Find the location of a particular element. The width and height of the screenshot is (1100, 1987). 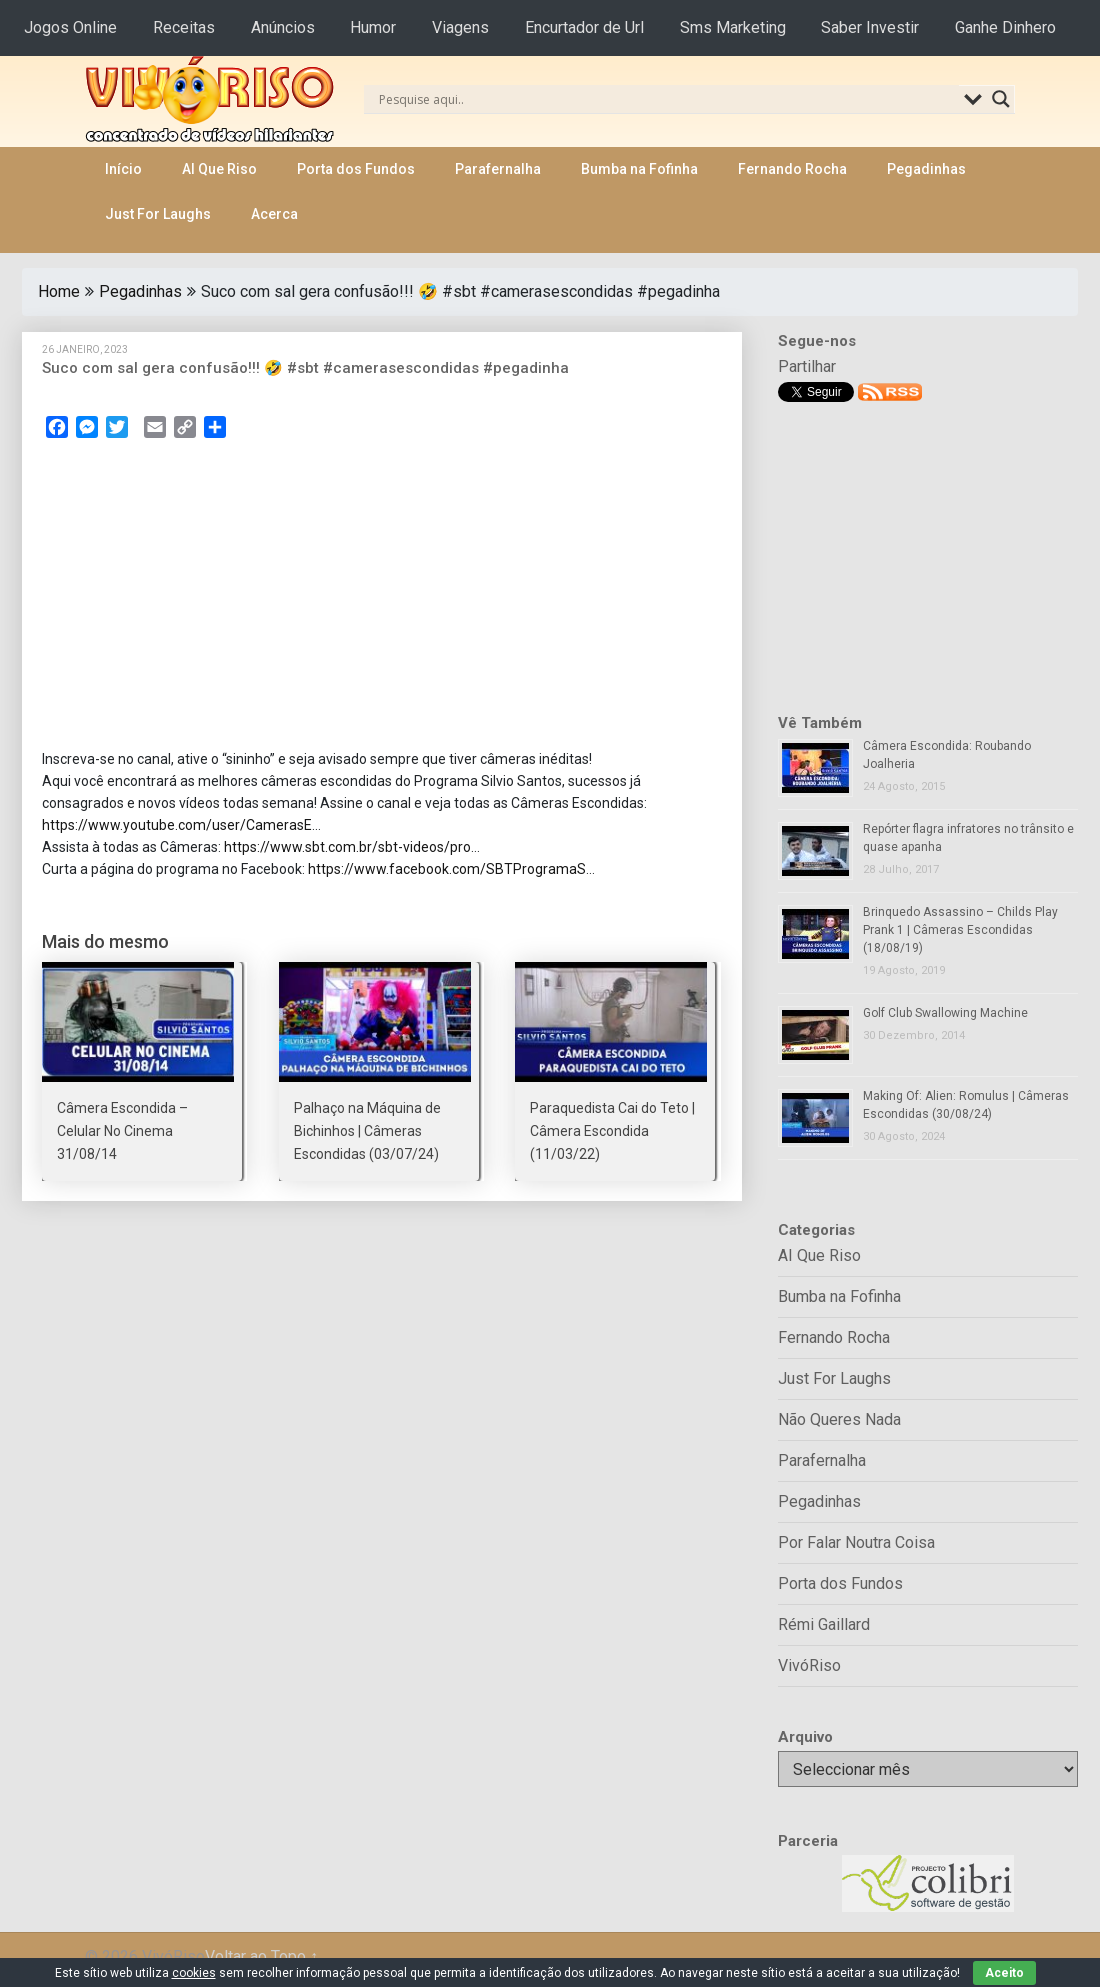

Ganhe Dinhero is located at coordinates (1005, 27).